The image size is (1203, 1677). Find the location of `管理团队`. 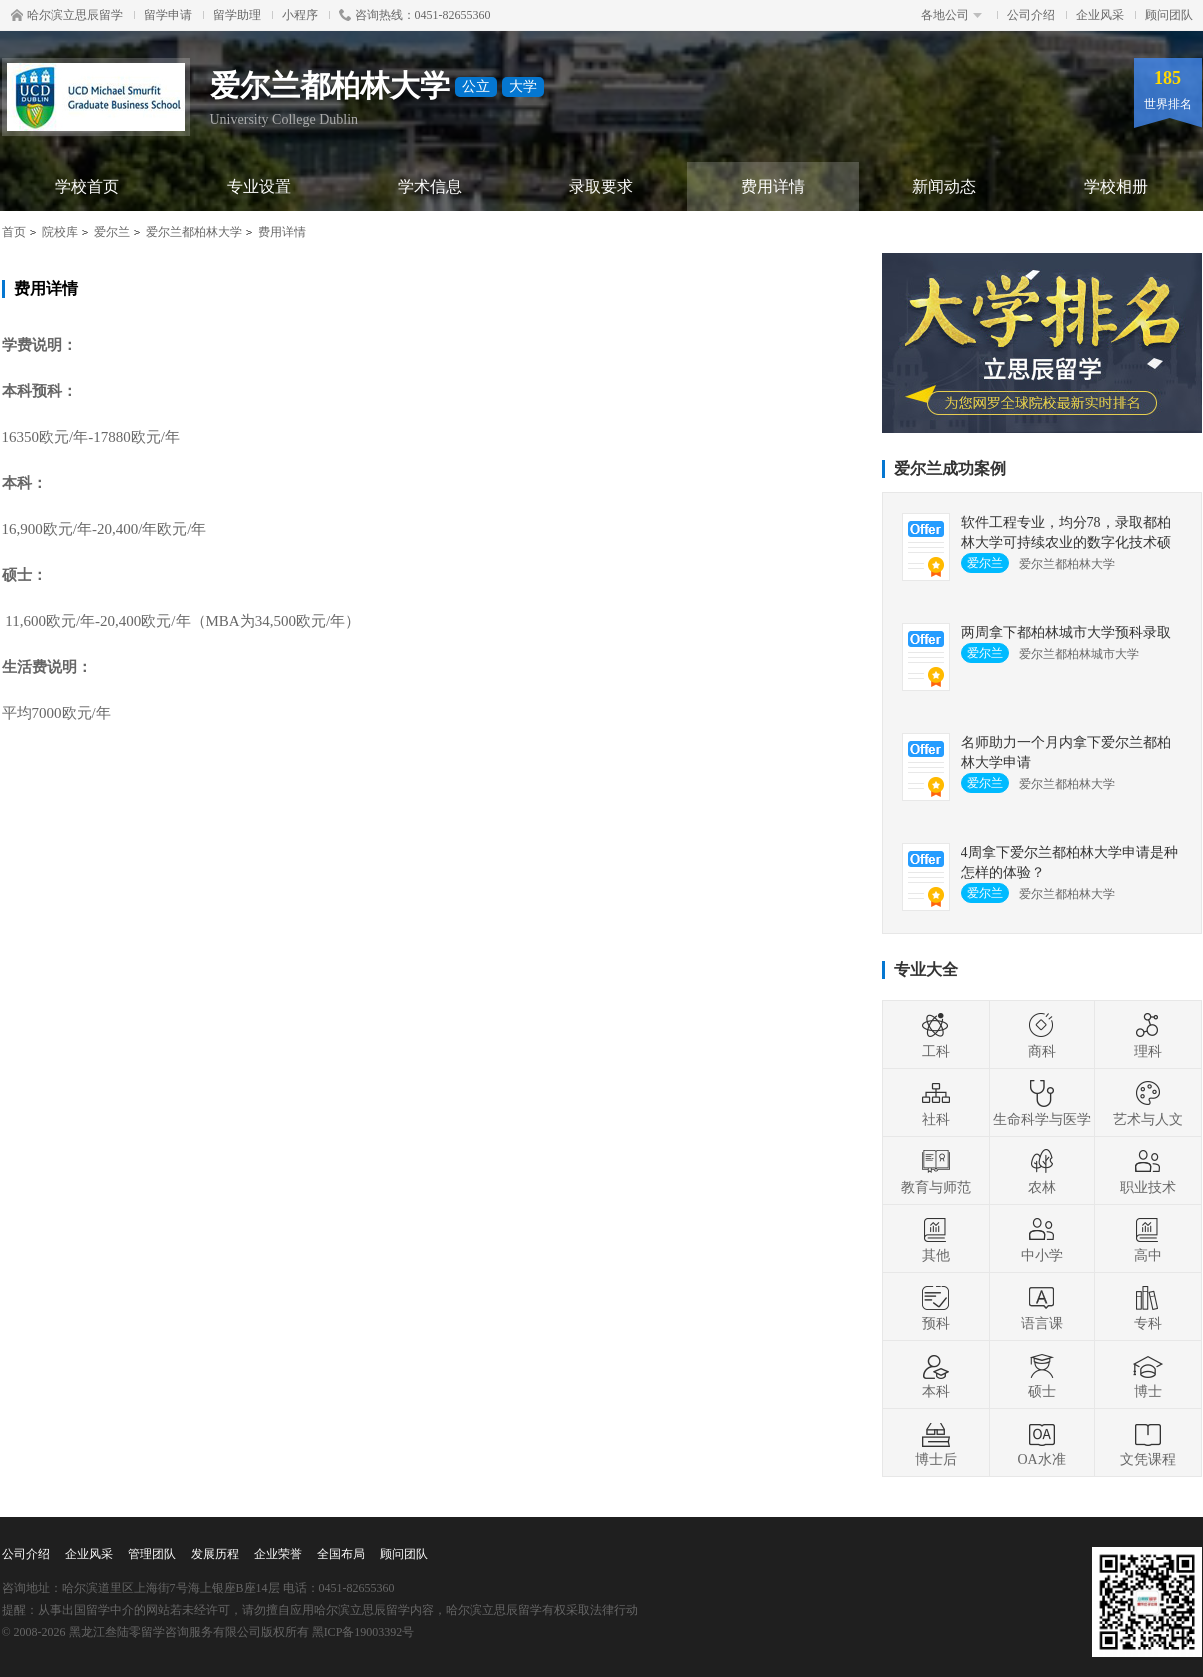

管理团队 is located at coordinates (152, 1554).